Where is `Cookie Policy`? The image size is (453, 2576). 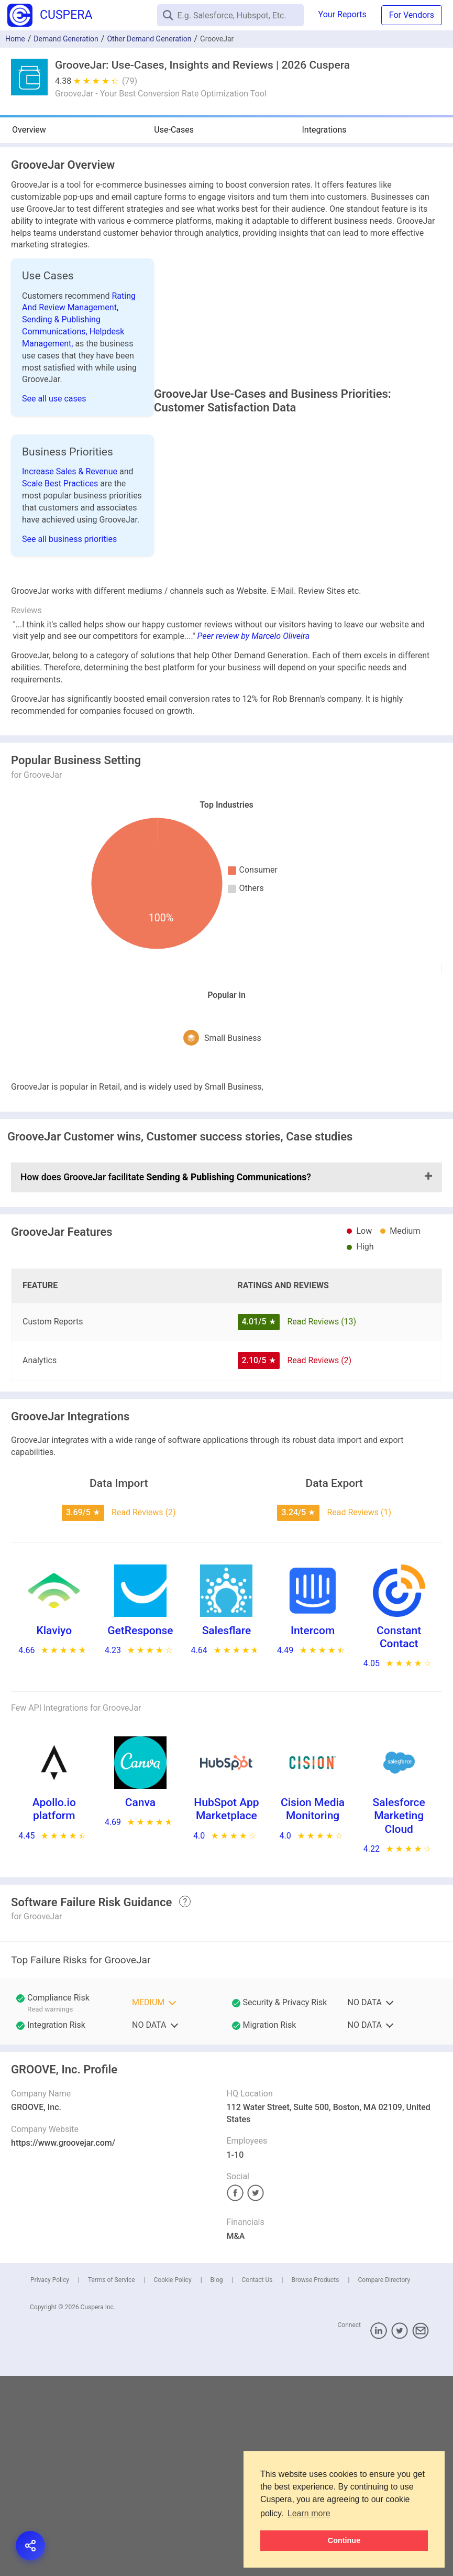
Cookie Policy is located at coordinates (173, 2313).